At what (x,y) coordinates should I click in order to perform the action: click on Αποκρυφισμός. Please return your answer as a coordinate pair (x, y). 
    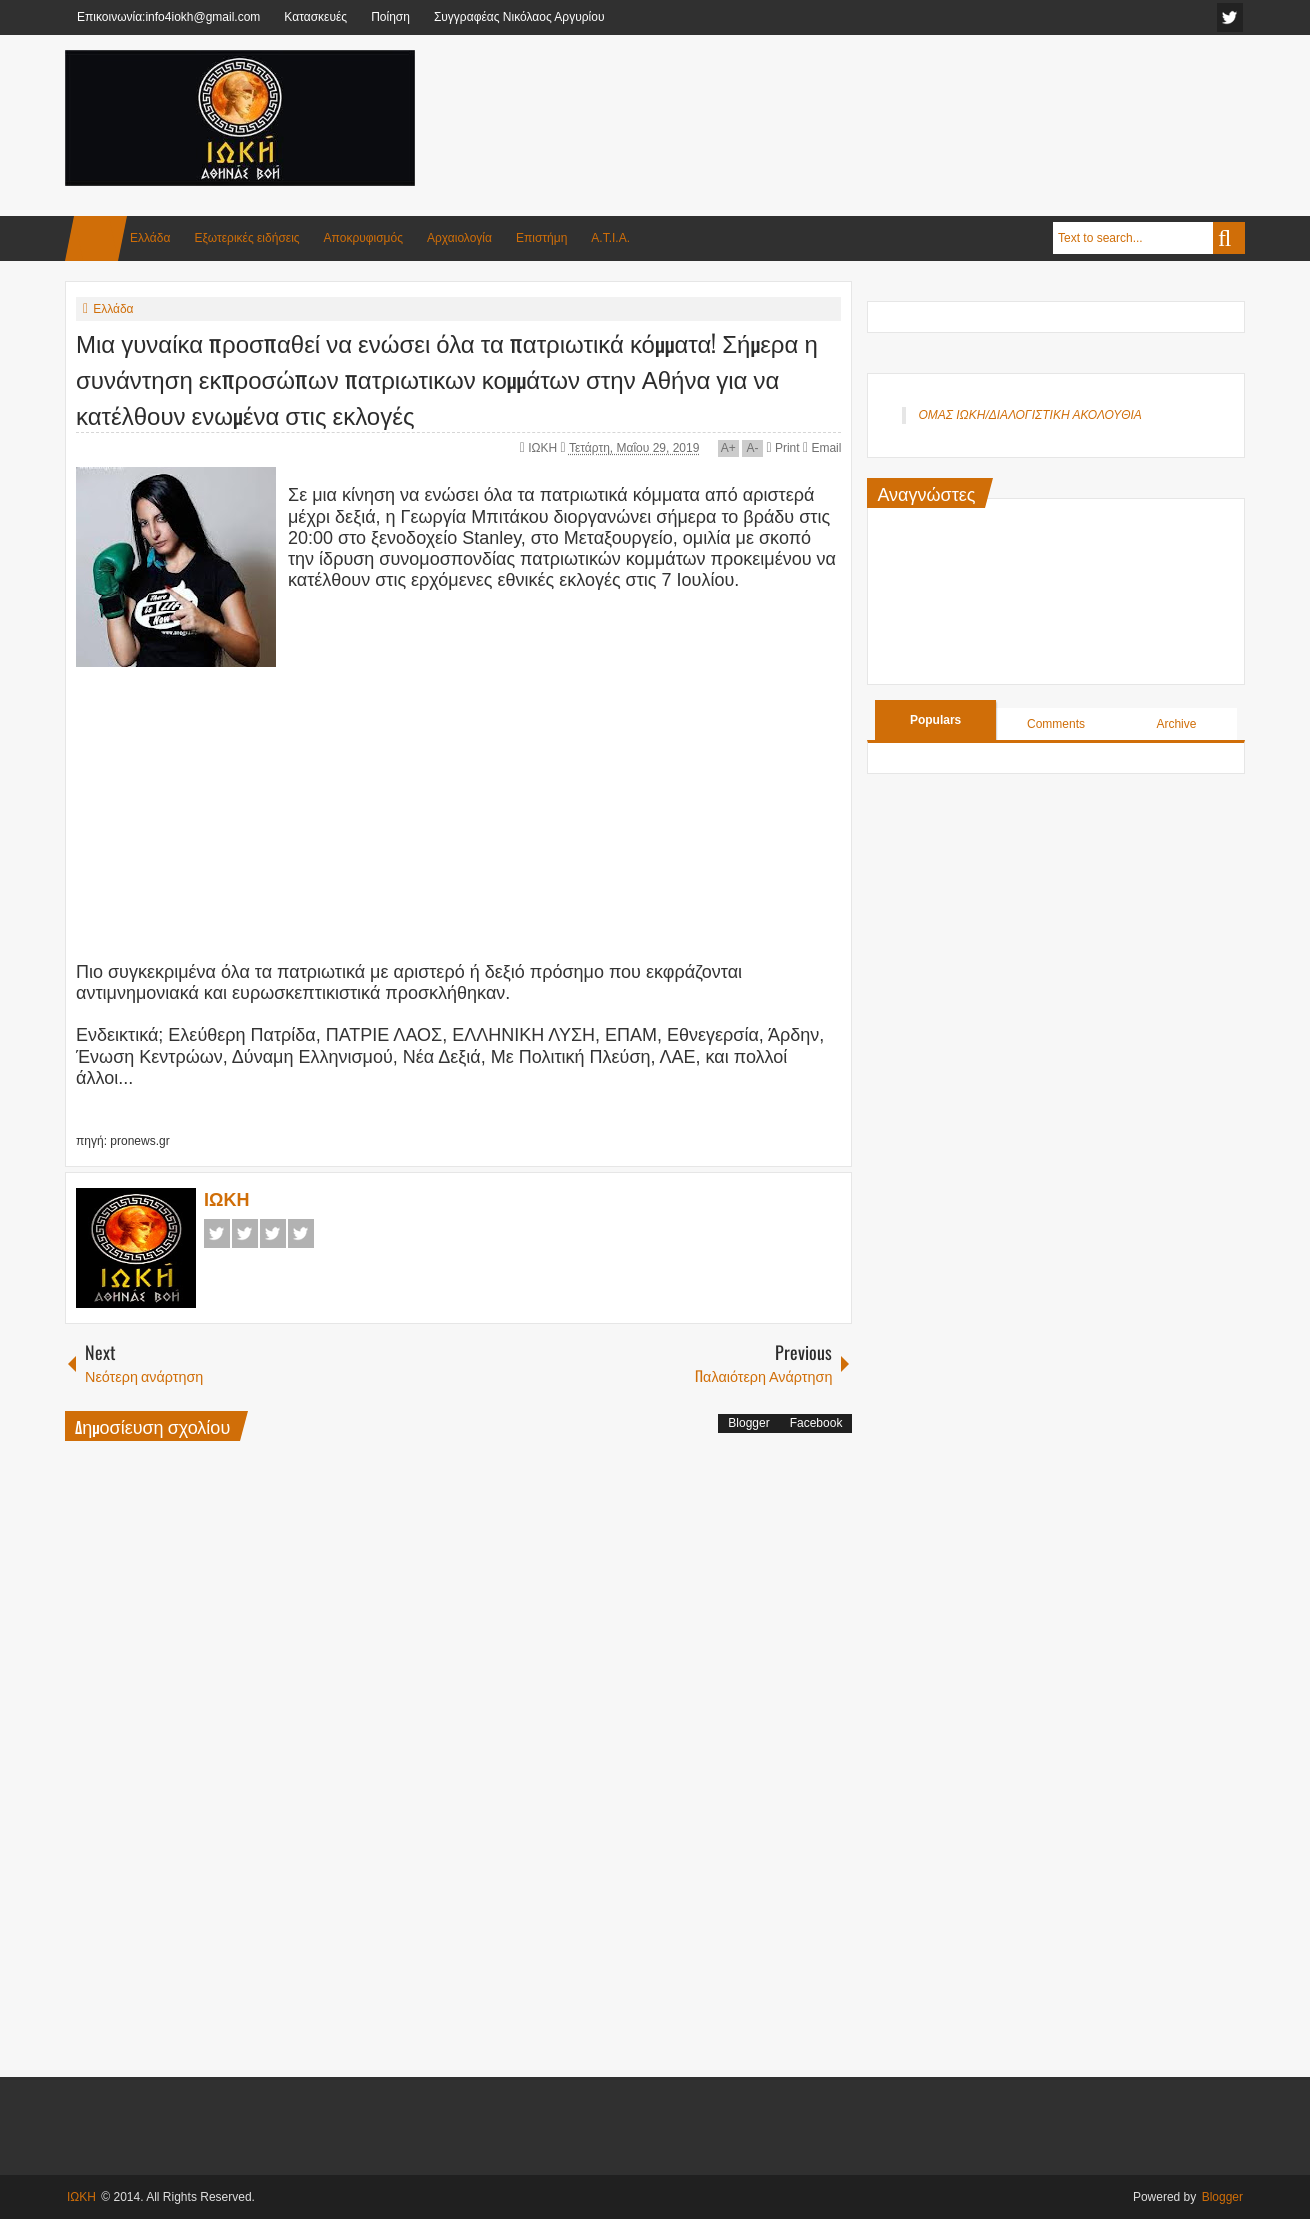
    Looking at the image, I should click on (363, 238).